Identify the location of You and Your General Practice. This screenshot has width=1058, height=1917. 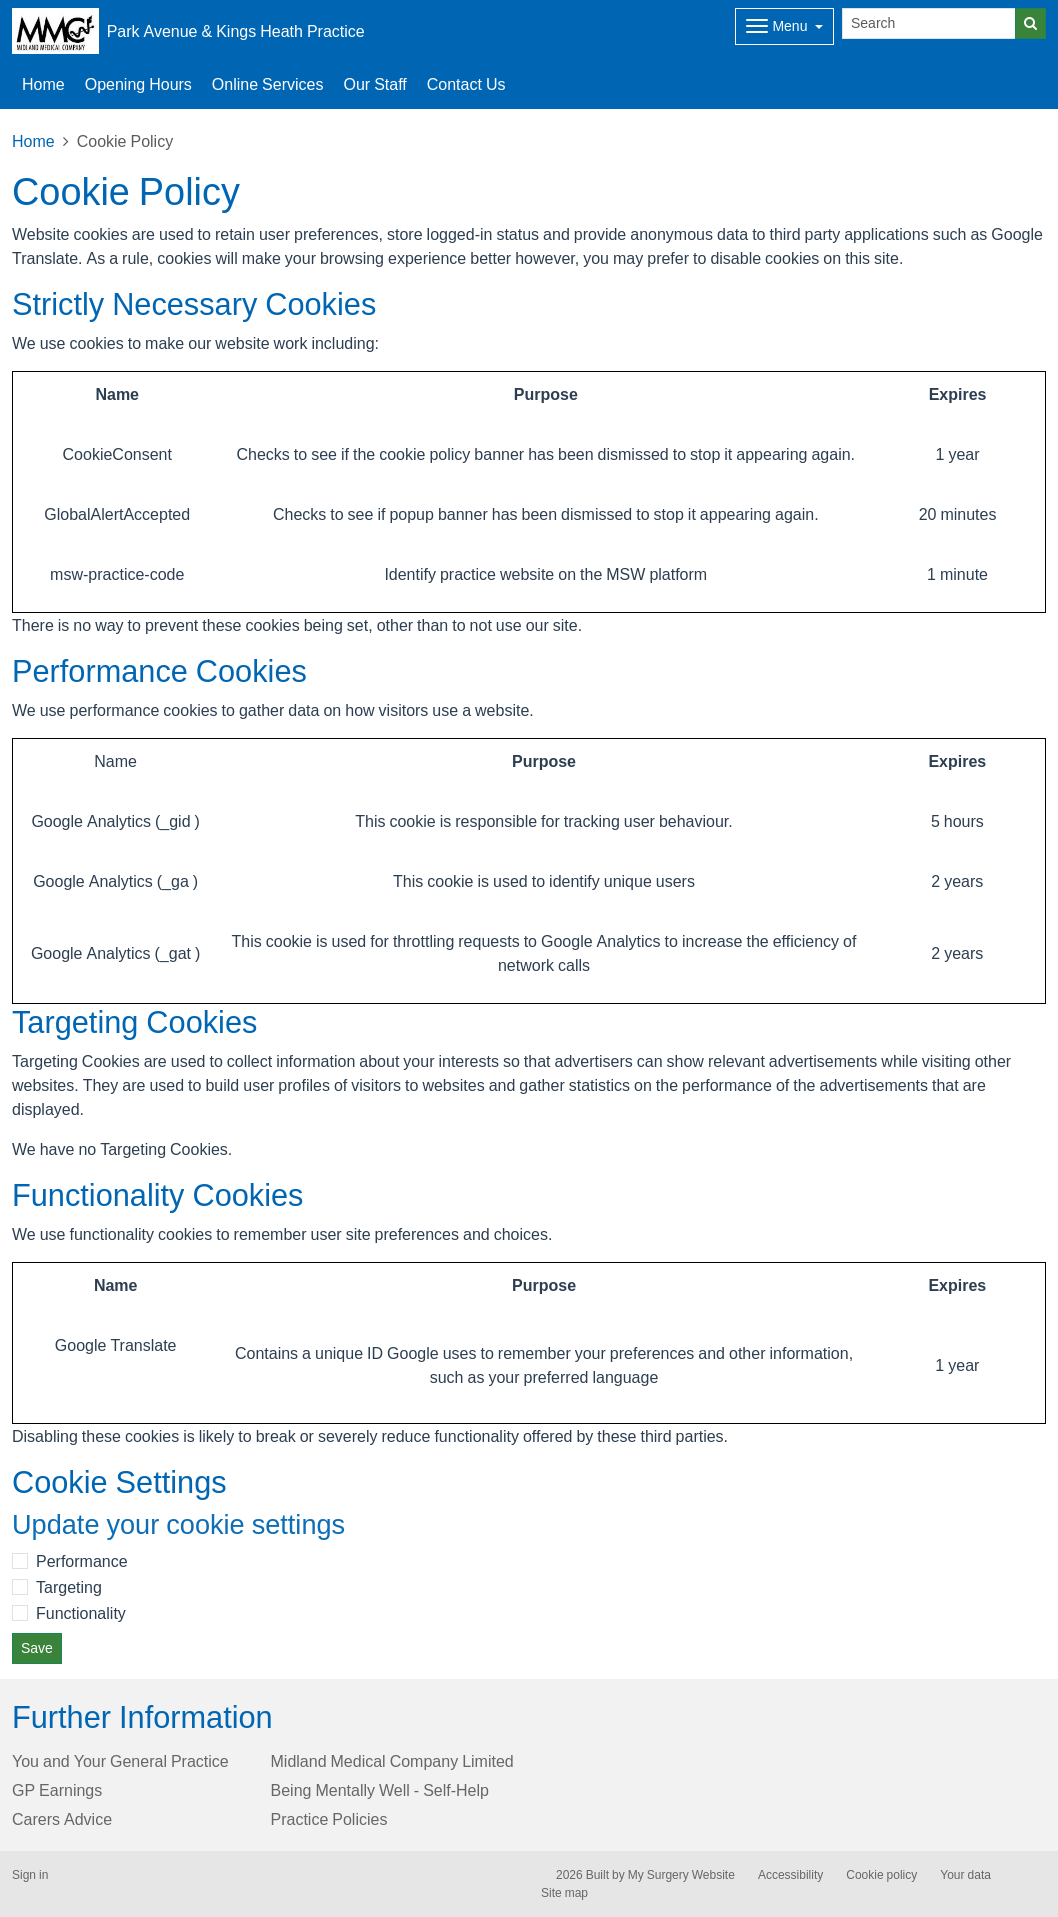
(120, 1761).